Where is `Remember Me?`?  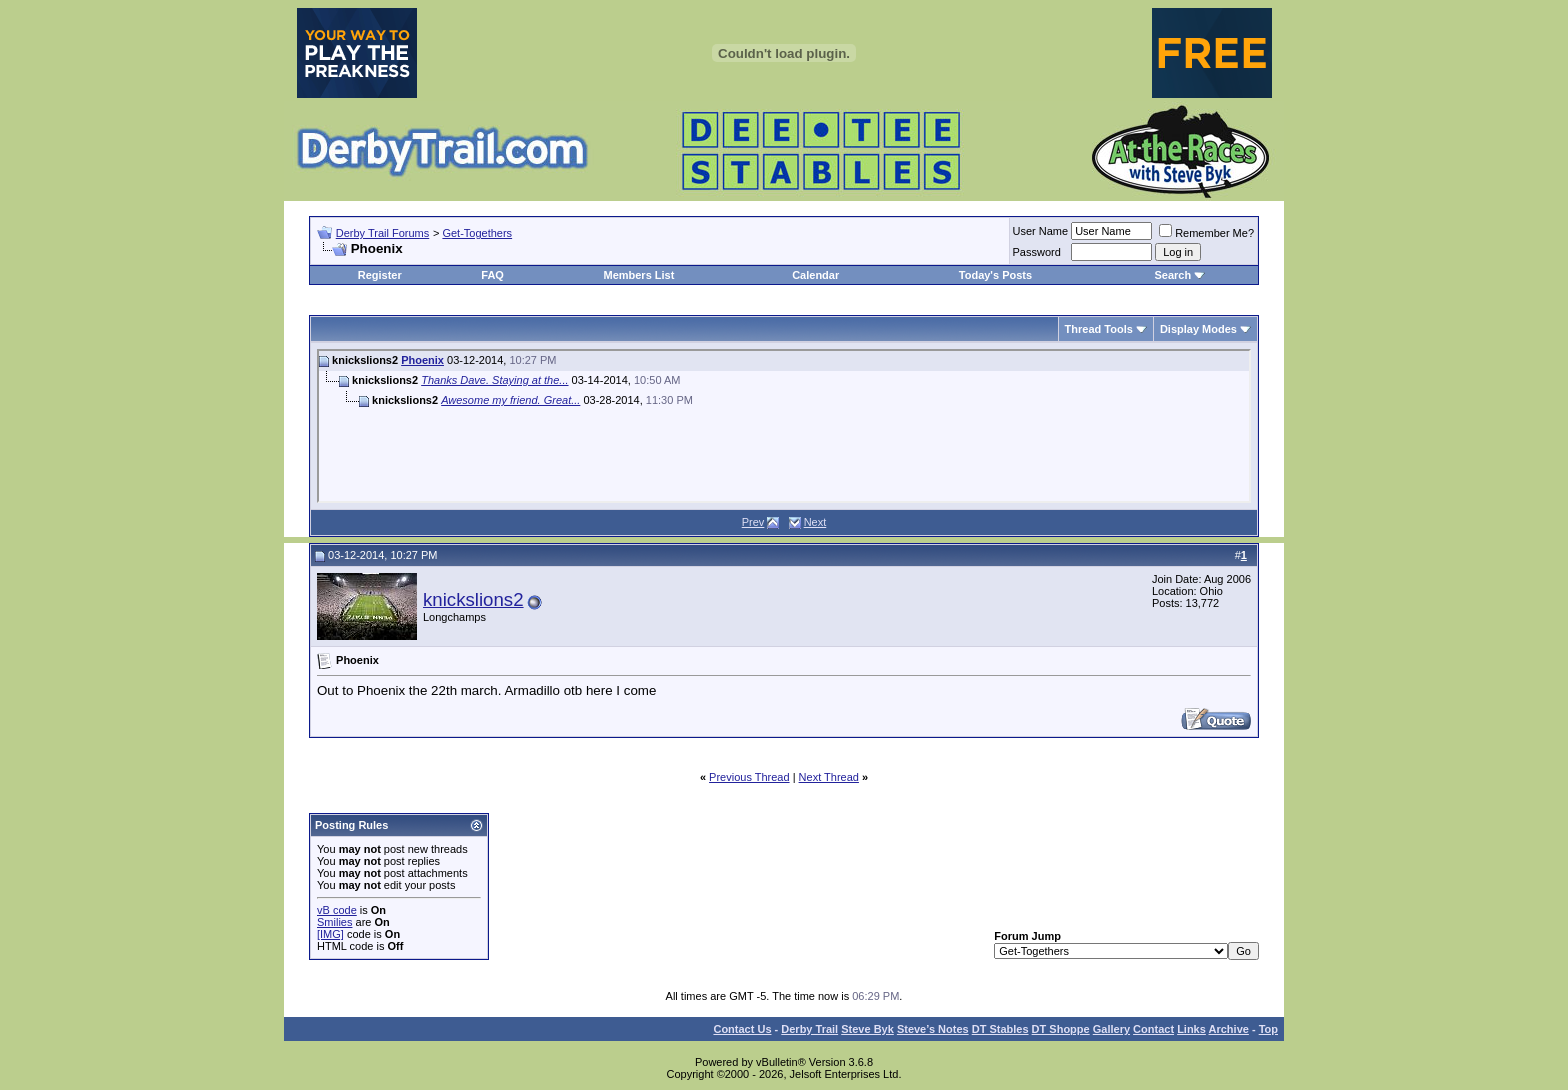 Remember Me? is located at coordinates (1206, 233).